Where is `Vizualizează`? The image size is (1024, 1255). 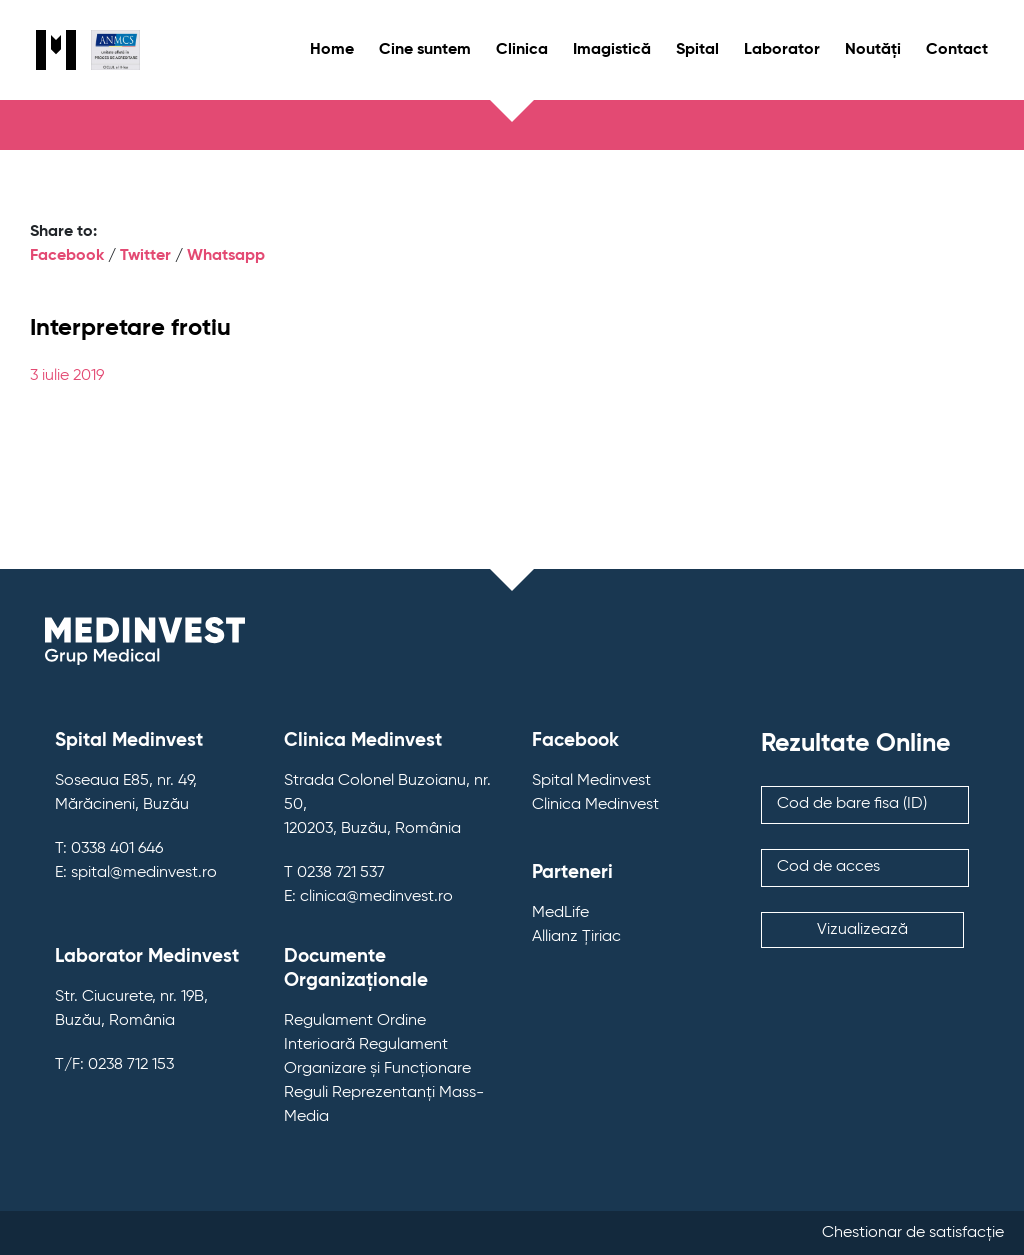
Vizualizează is located at coordinates (862, 930).